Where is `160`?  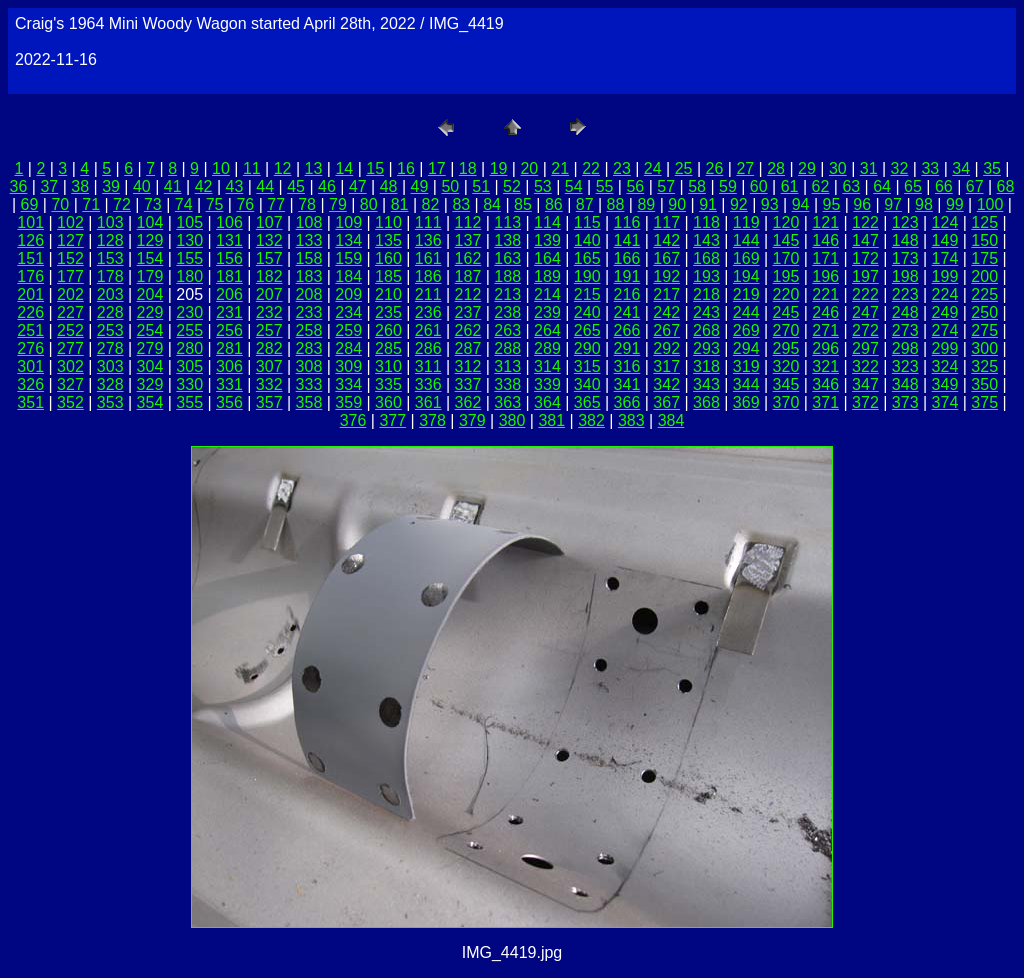 160 is located at coordinates (388, 258).